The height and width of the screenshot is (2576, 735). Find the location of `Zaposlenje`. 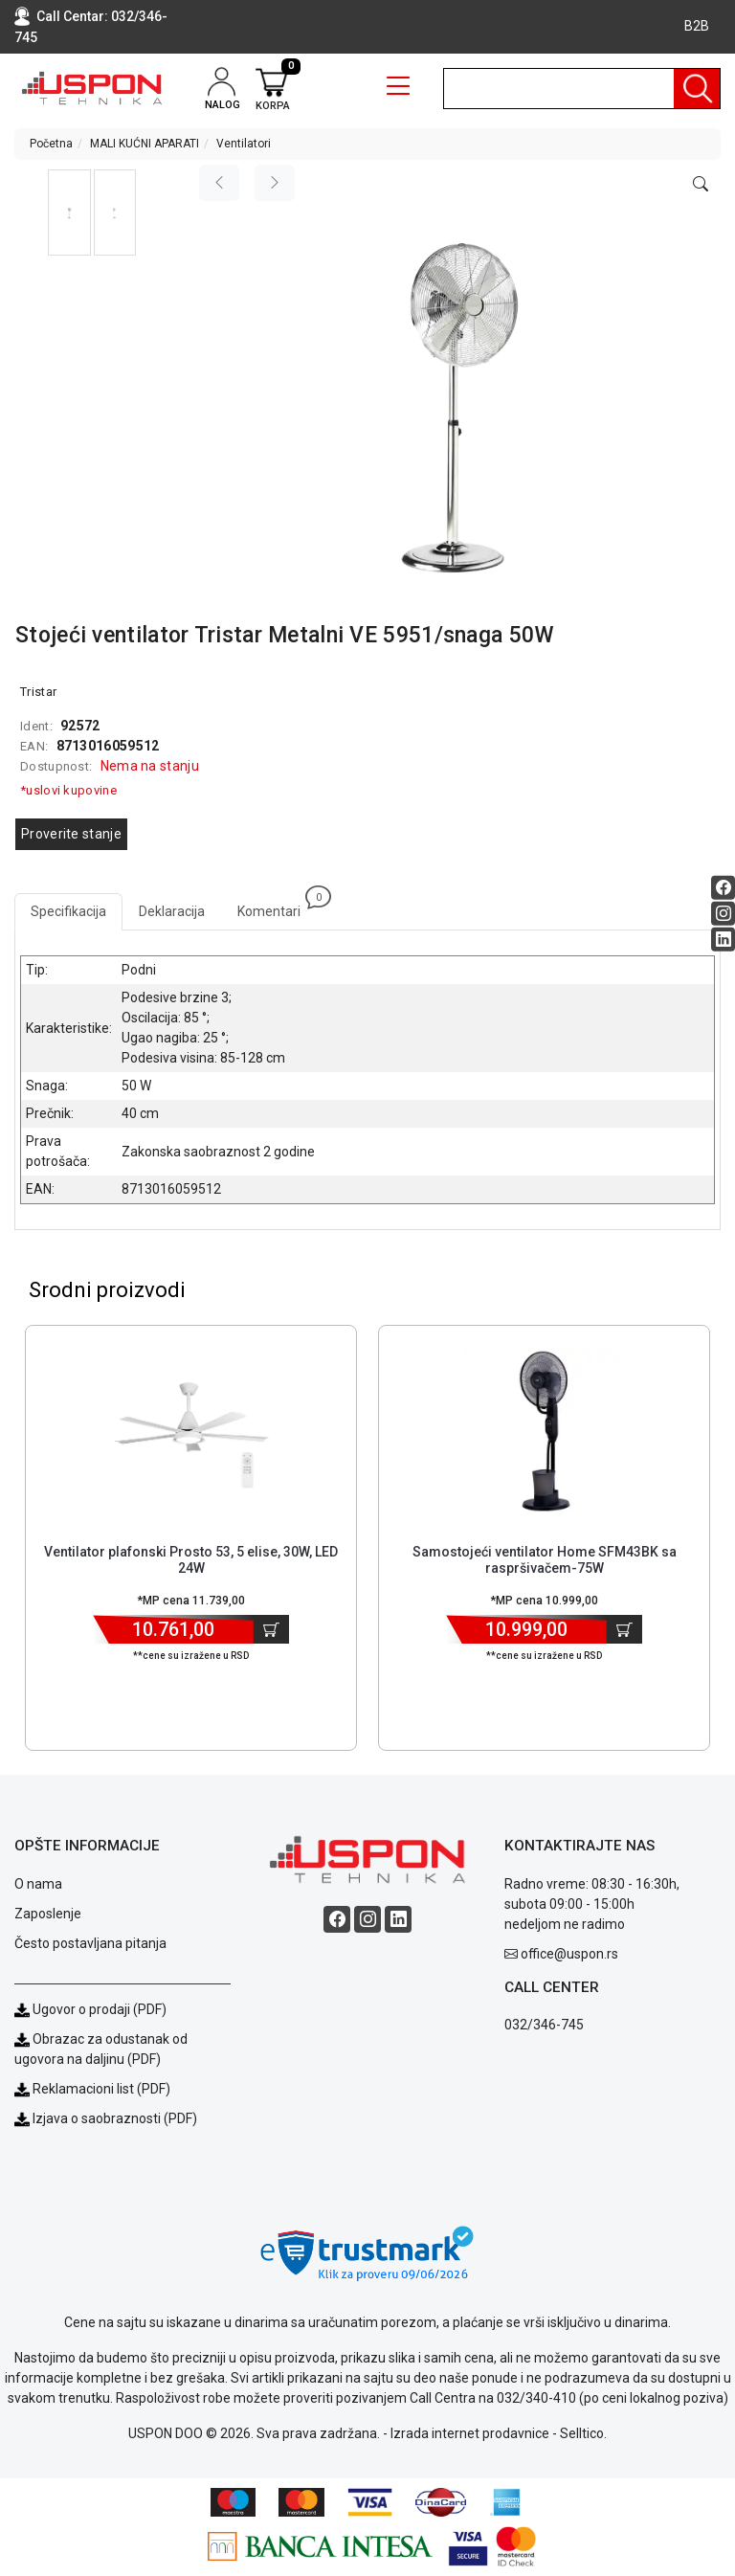

Zaposlenje is located at coordinates (47, 1913).